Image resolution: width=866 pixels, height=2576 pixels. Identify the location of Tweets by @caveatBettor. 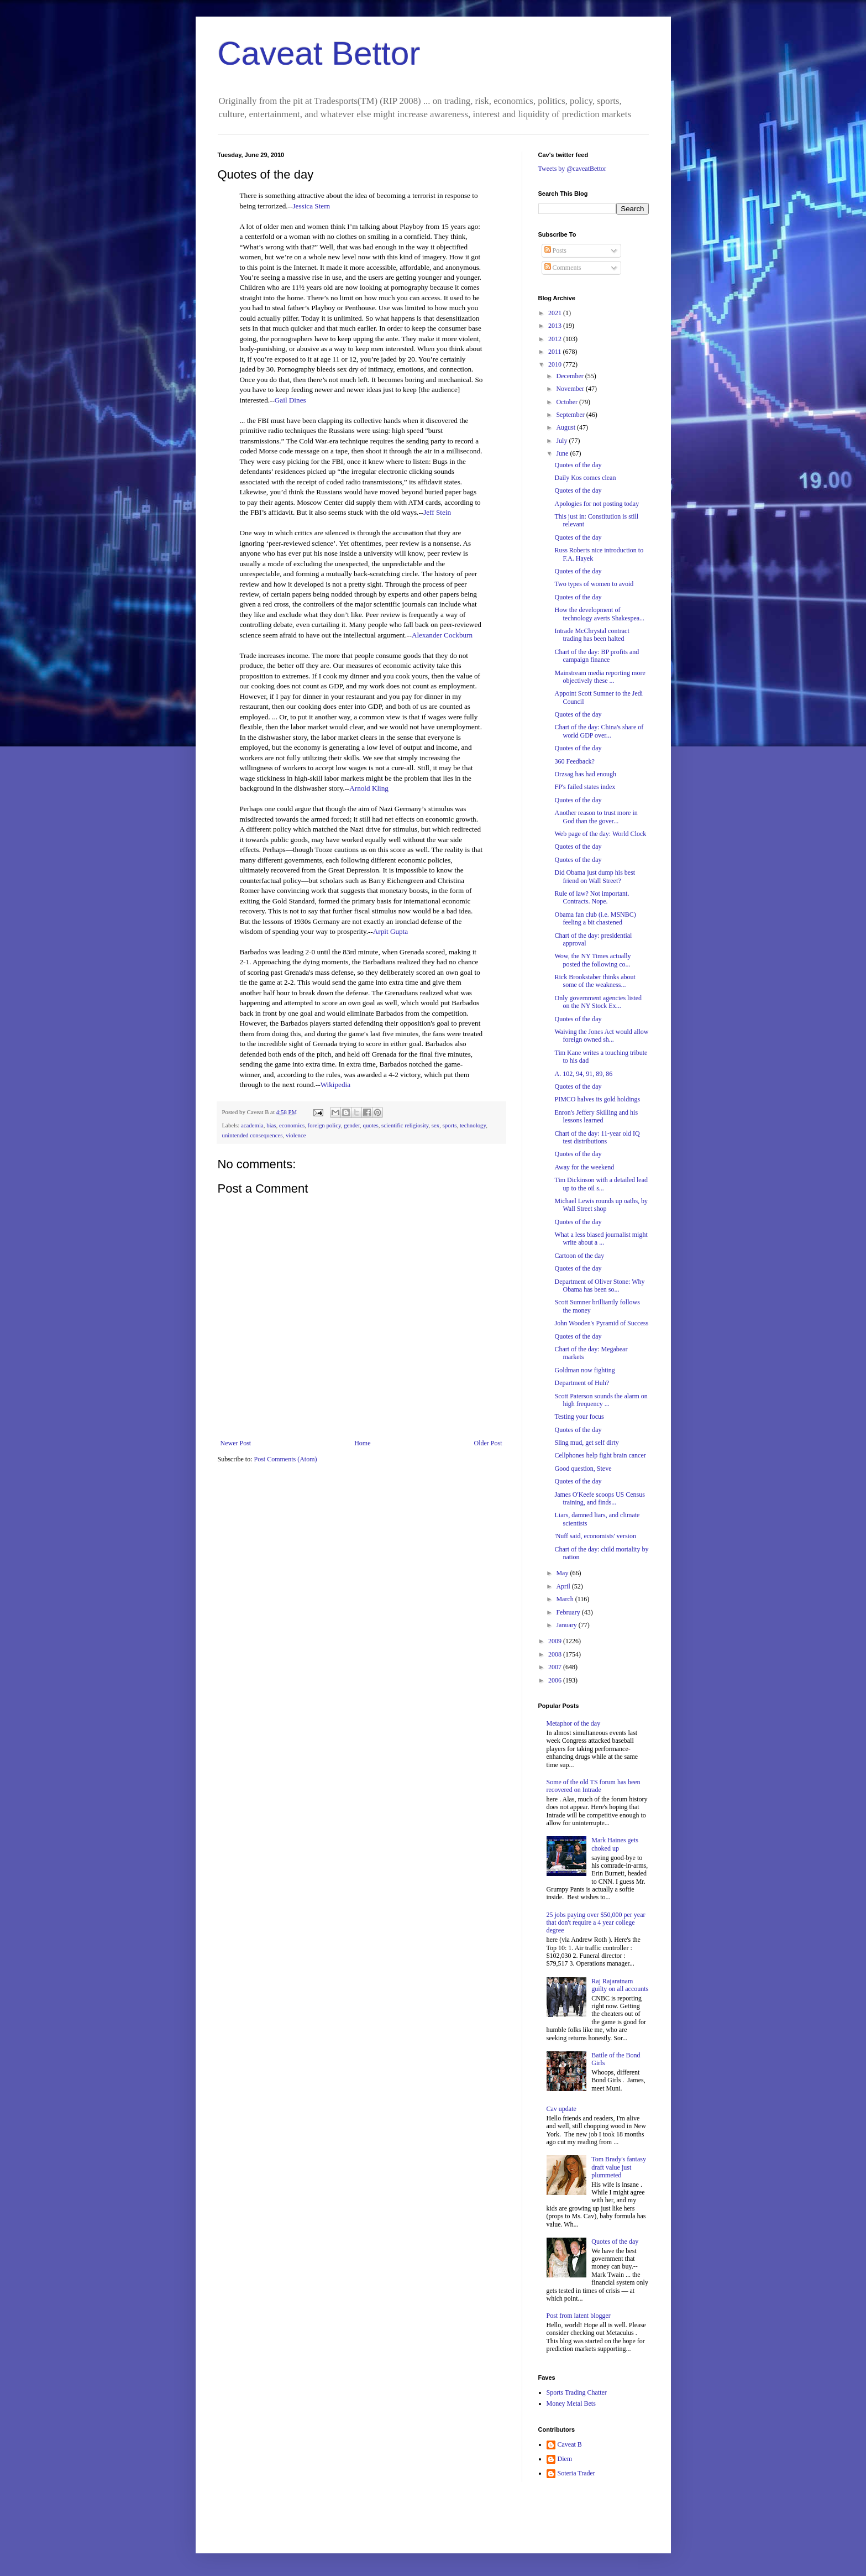
(572, 169).